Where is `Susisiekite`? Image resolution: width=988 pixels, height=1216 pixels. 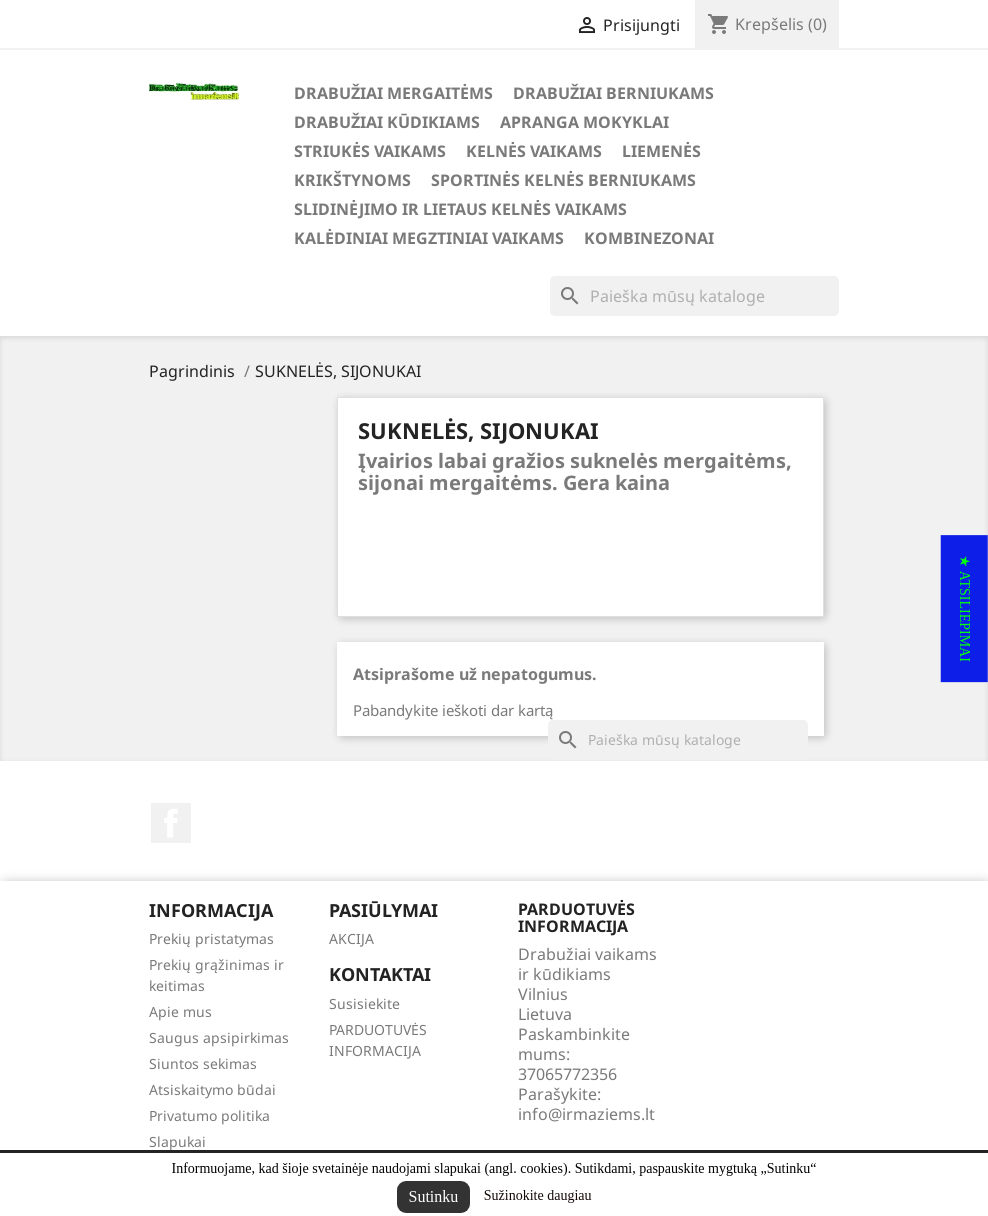
Susisiekite is located at coordinates (364, 1003).